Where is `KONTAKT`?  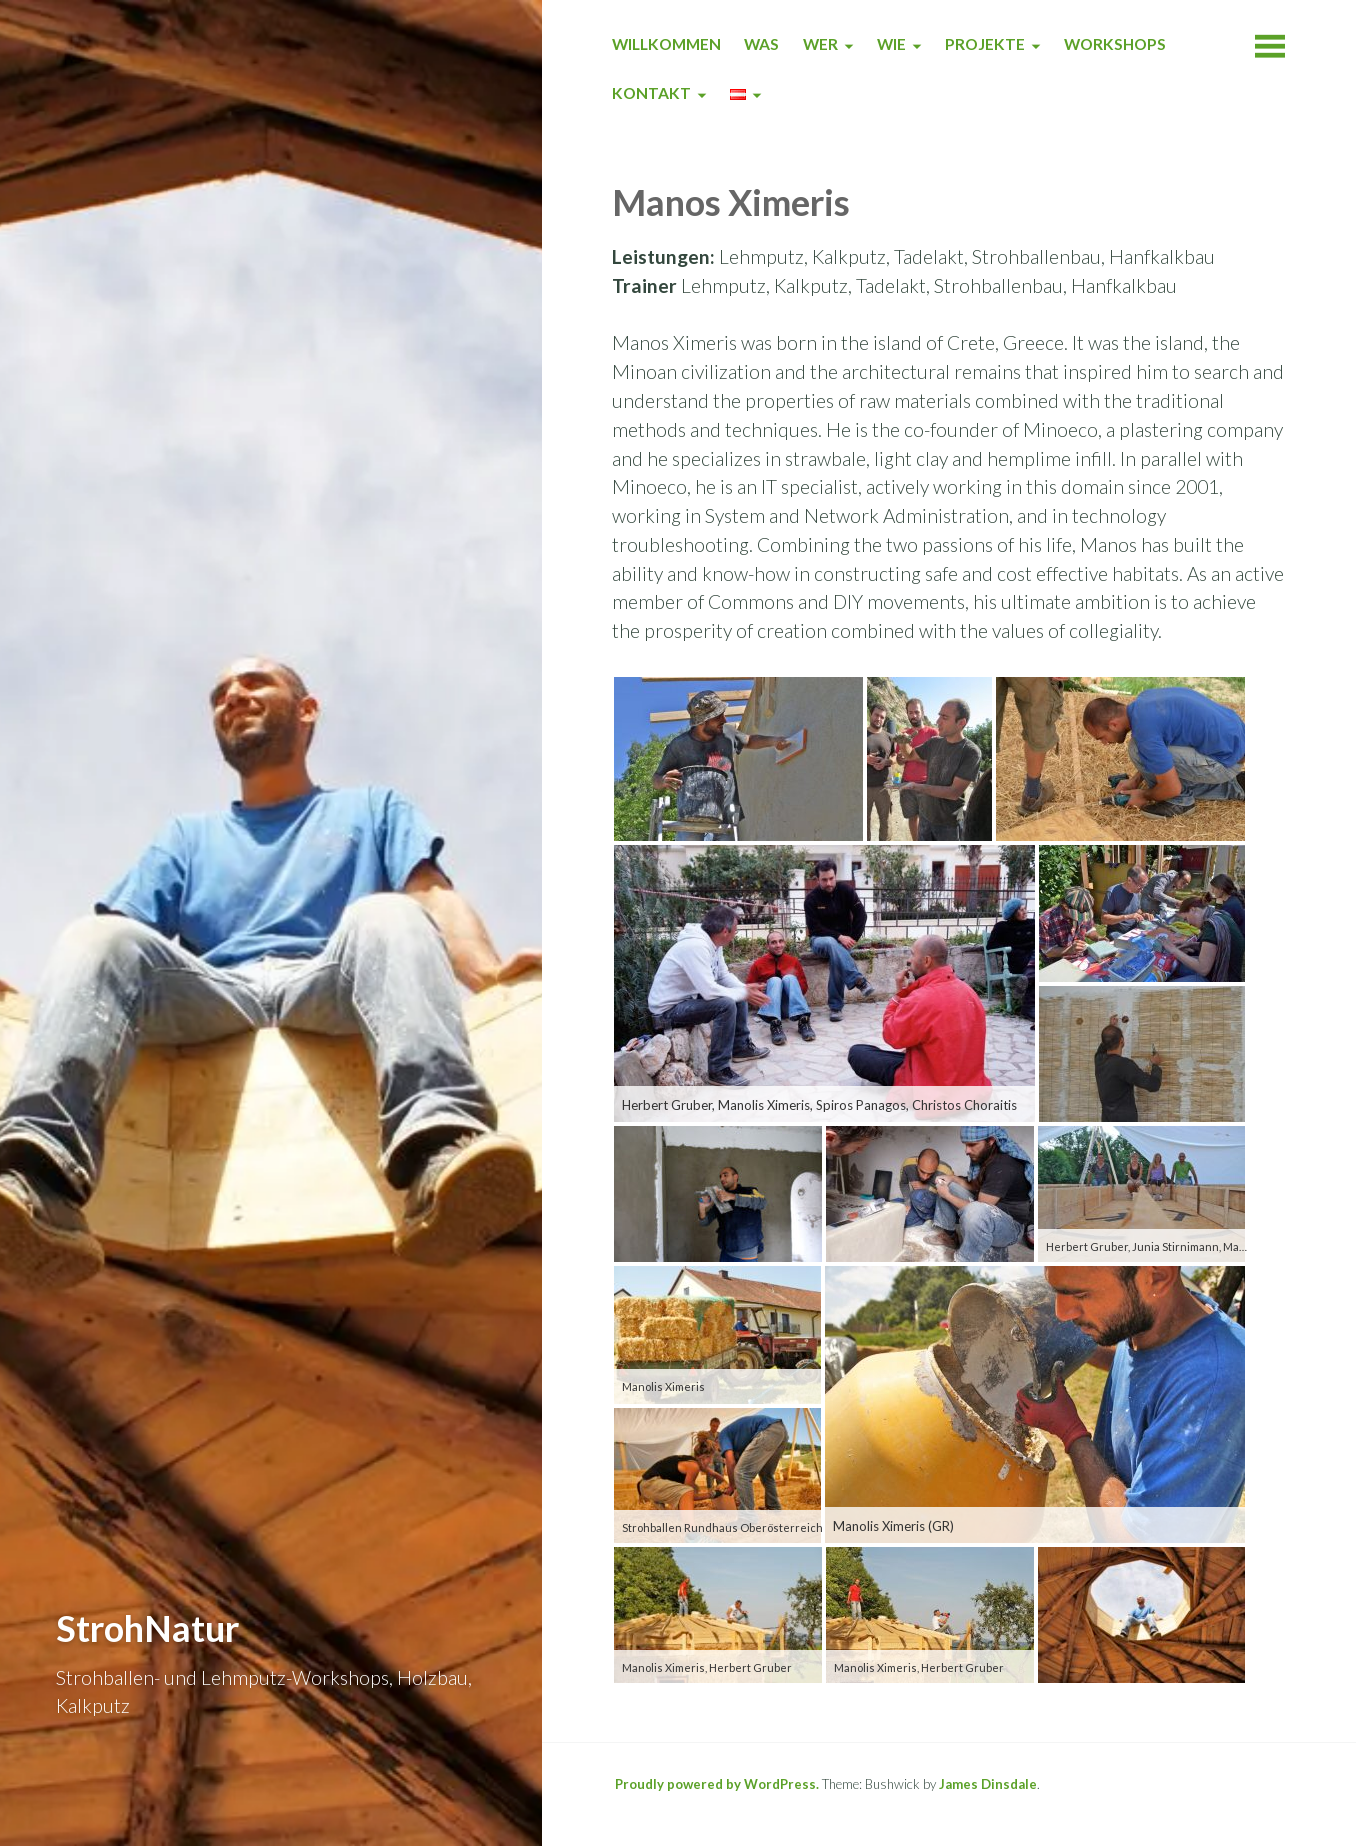 KONTAKT is located at coordinates (651, 93).